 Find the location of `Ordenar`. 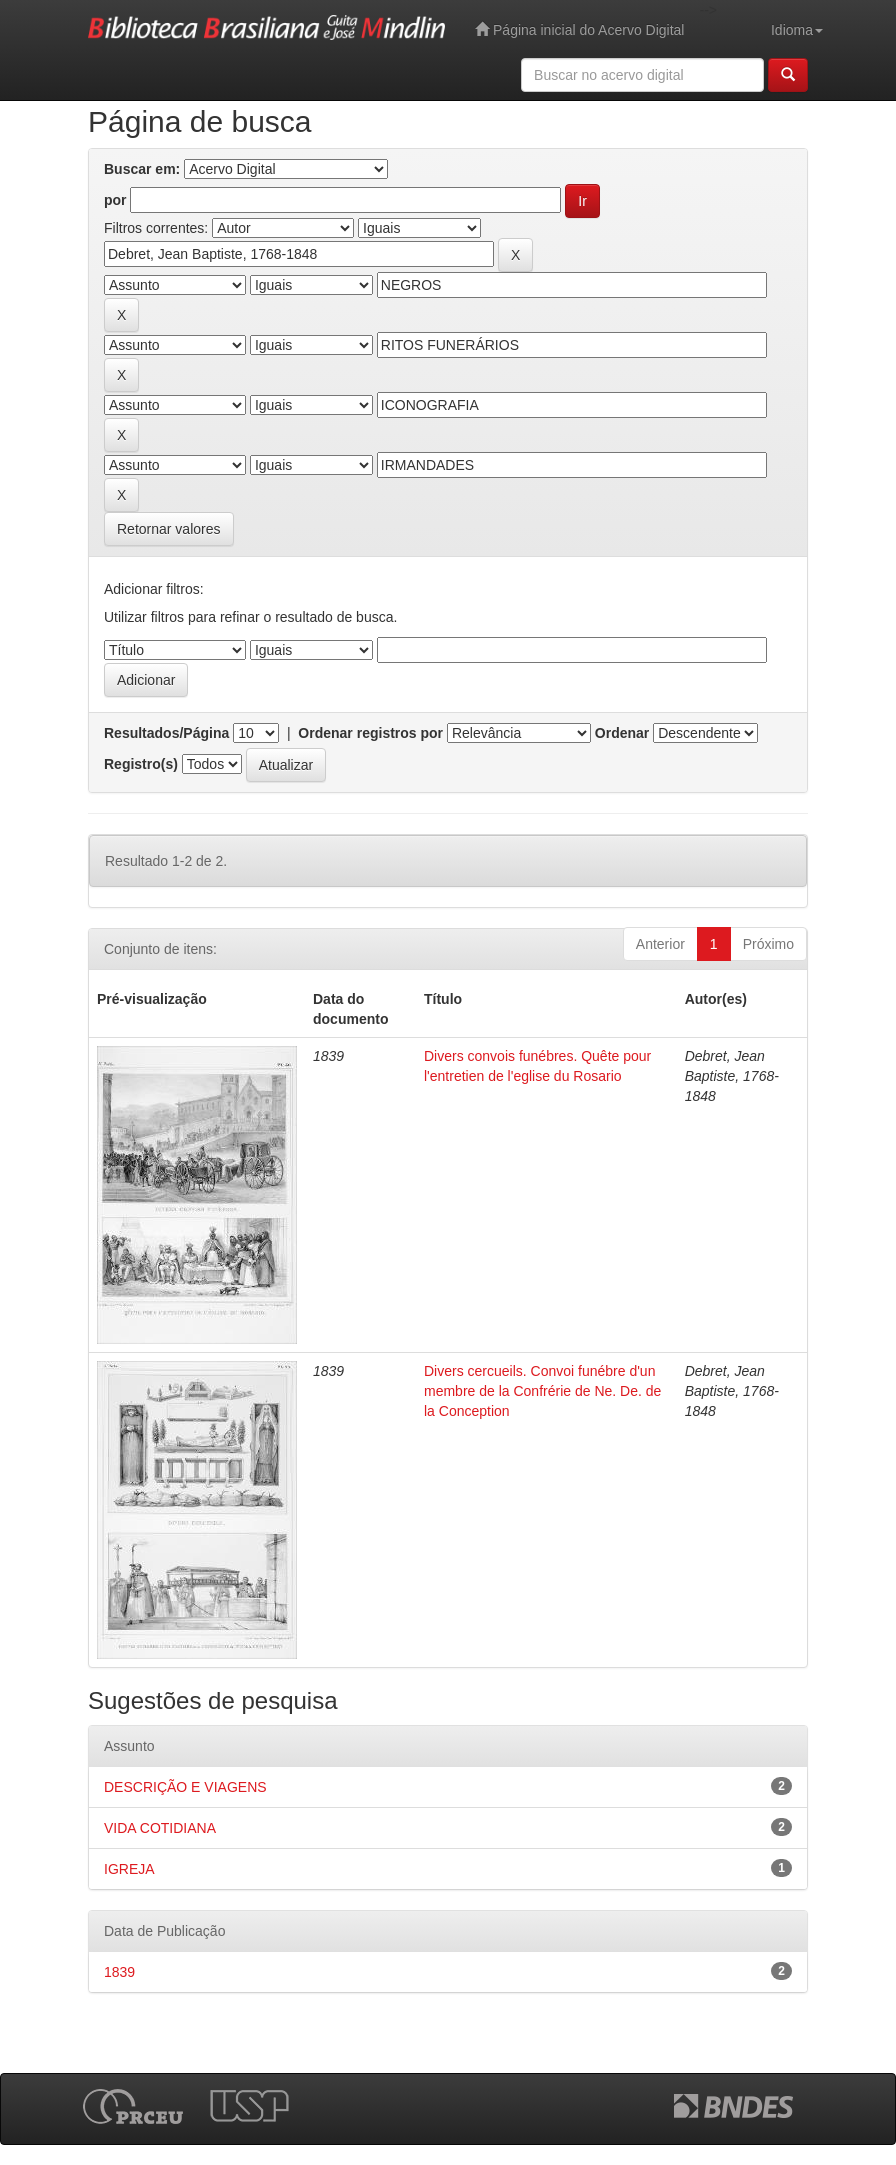

Ordenar is located at coordinates (622, 733).